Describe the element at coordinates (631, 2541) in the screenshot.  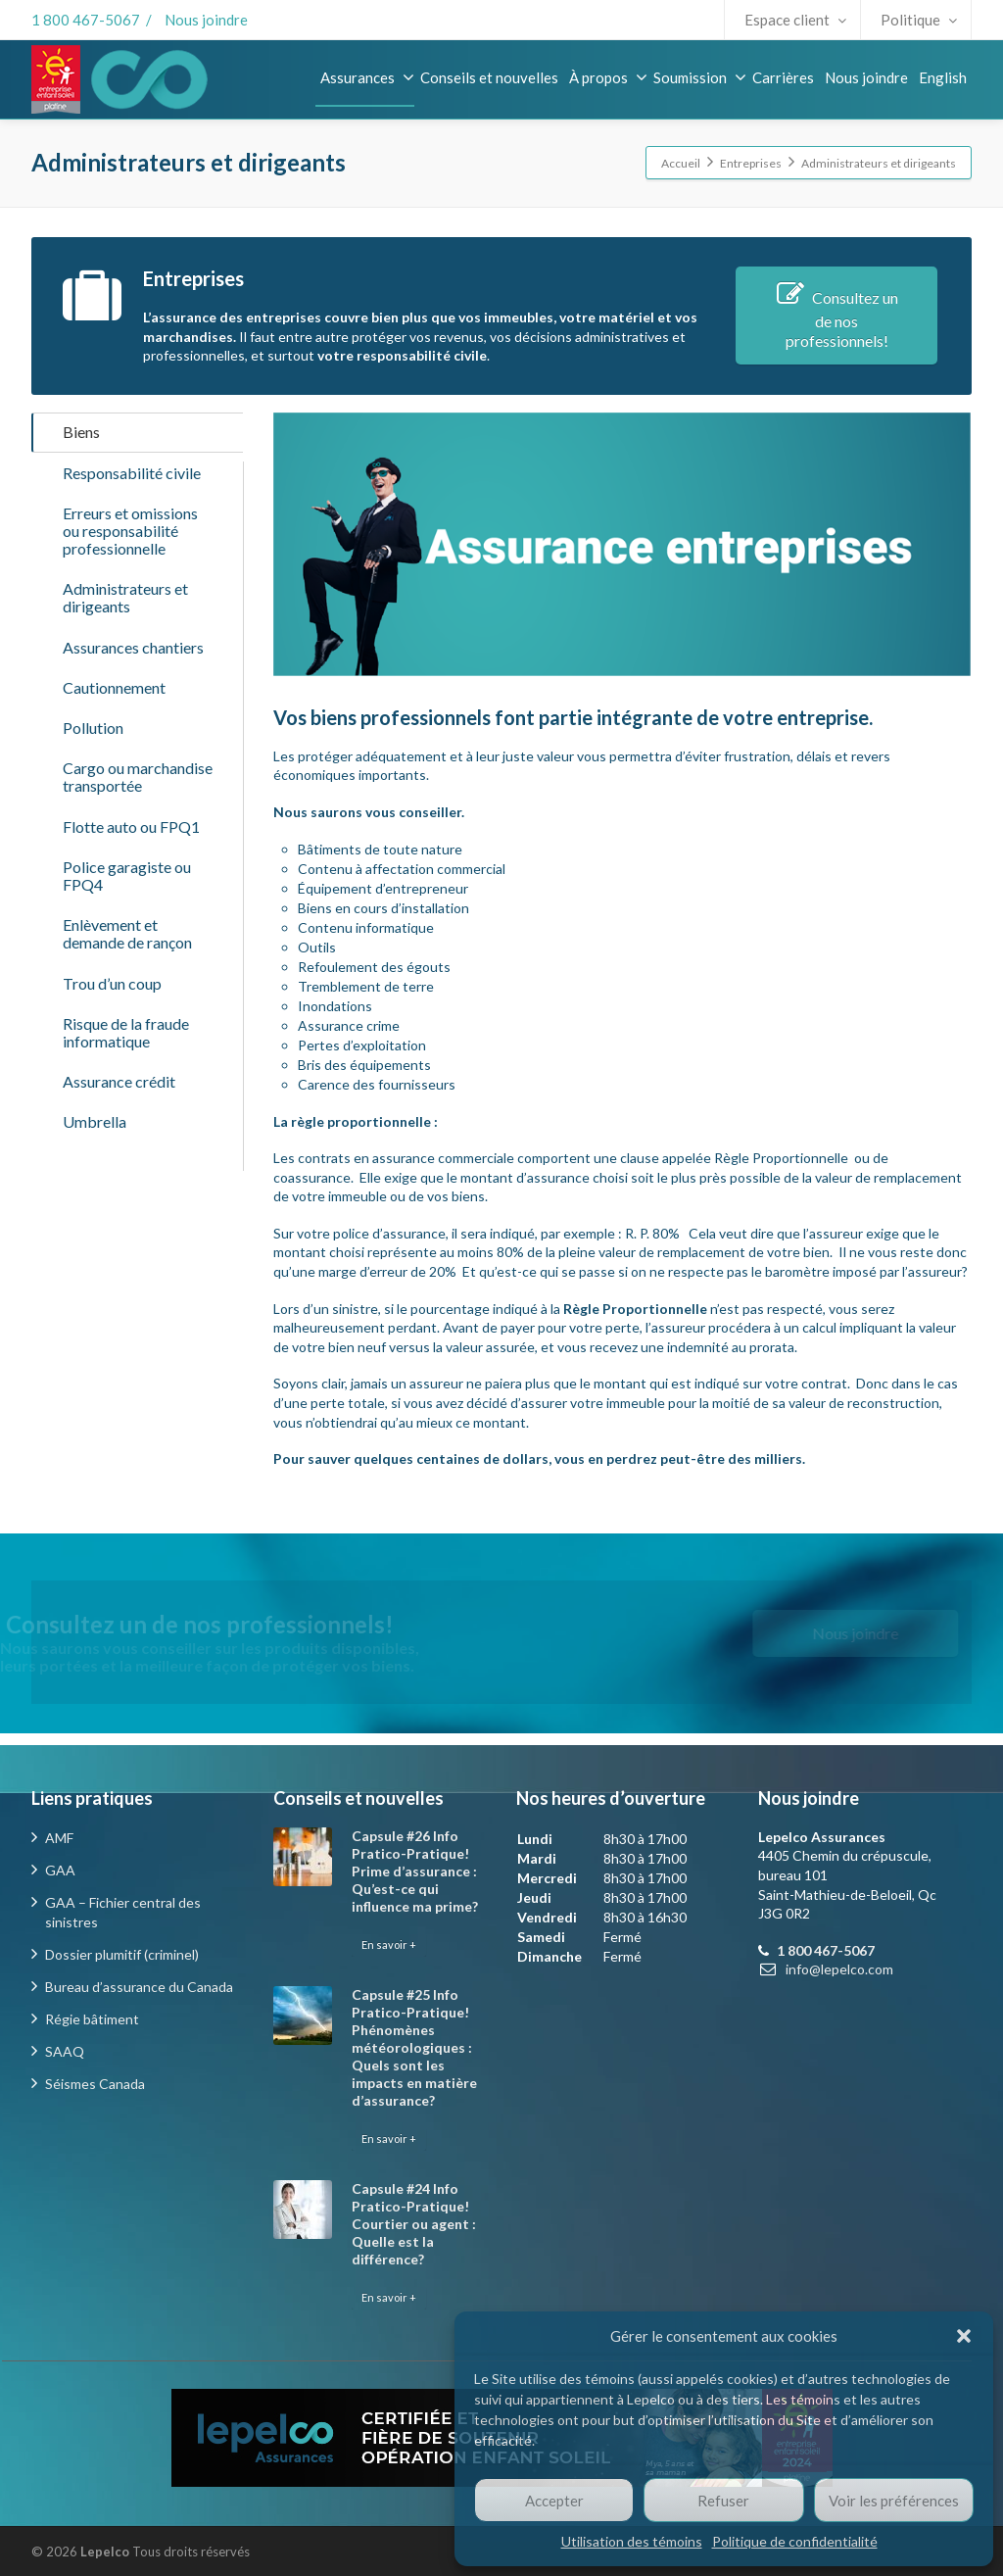
I see `Utilisation des témoins` at that location.